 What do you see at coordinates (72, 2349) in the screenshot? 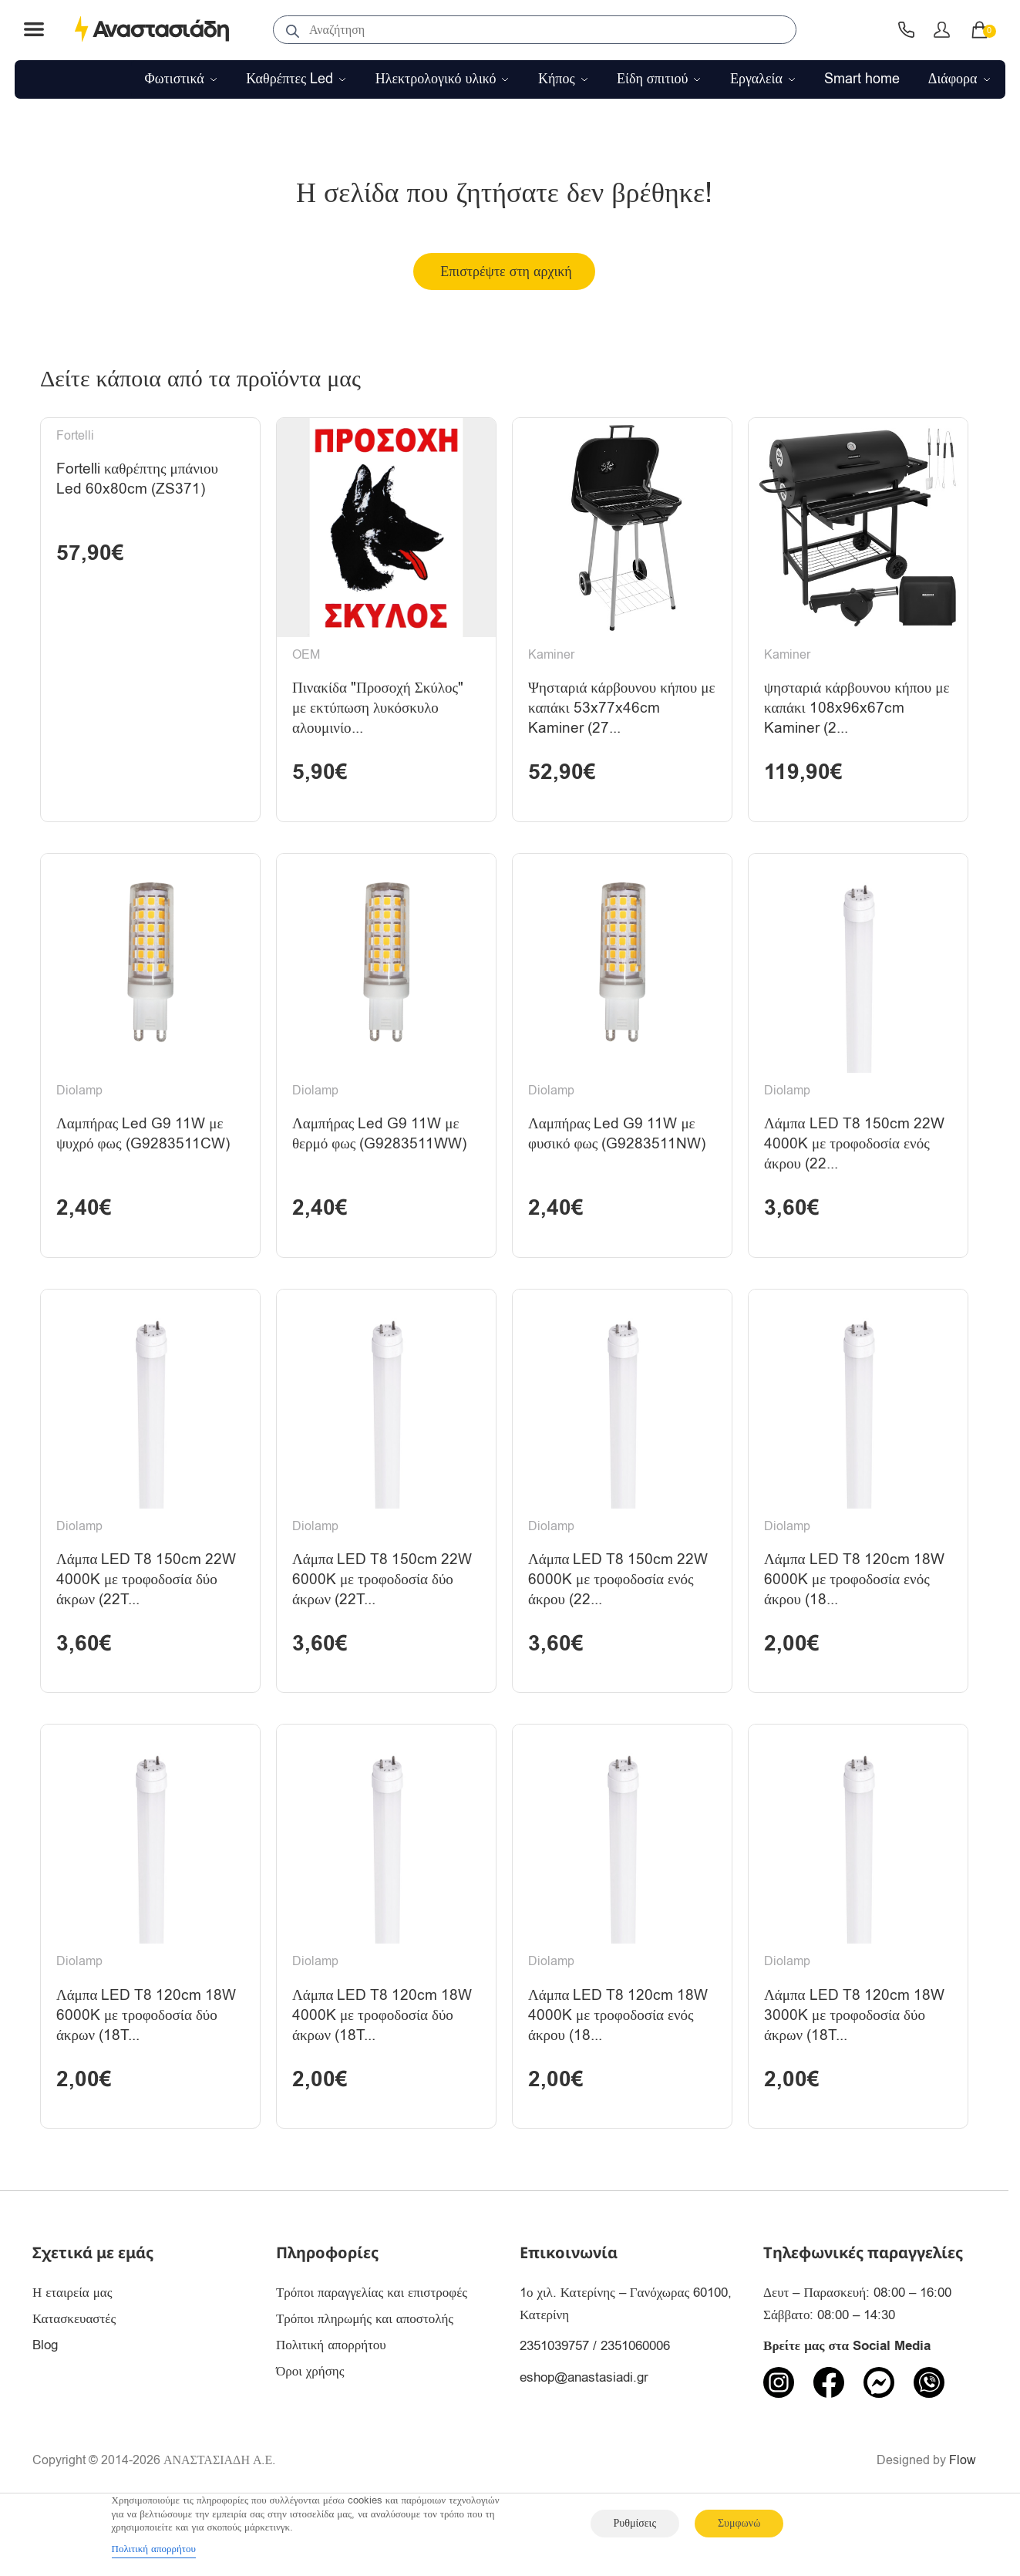
I see `Η εταιρεία μας` at bounding box center [72, 2349].